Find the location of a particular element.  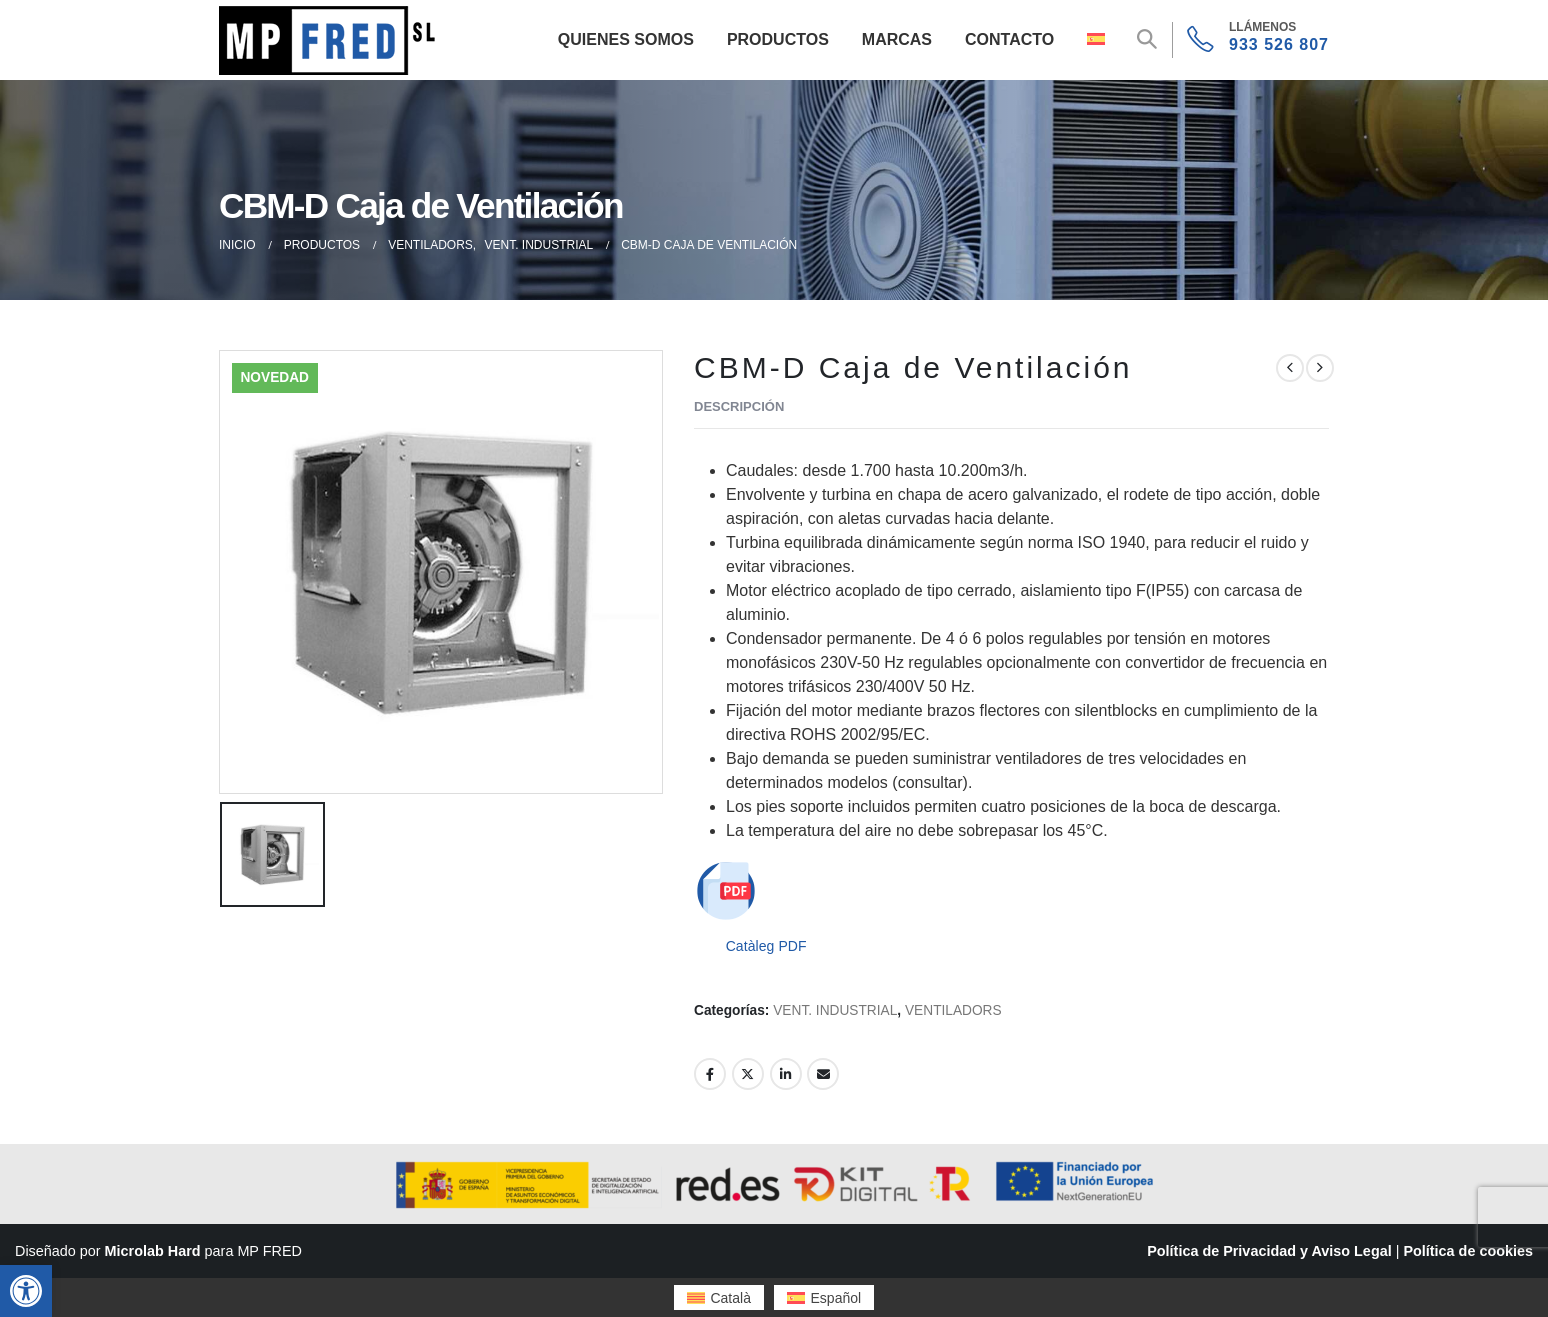

VENT. INDUSTRIAL is located at coordinates (835, 1010).